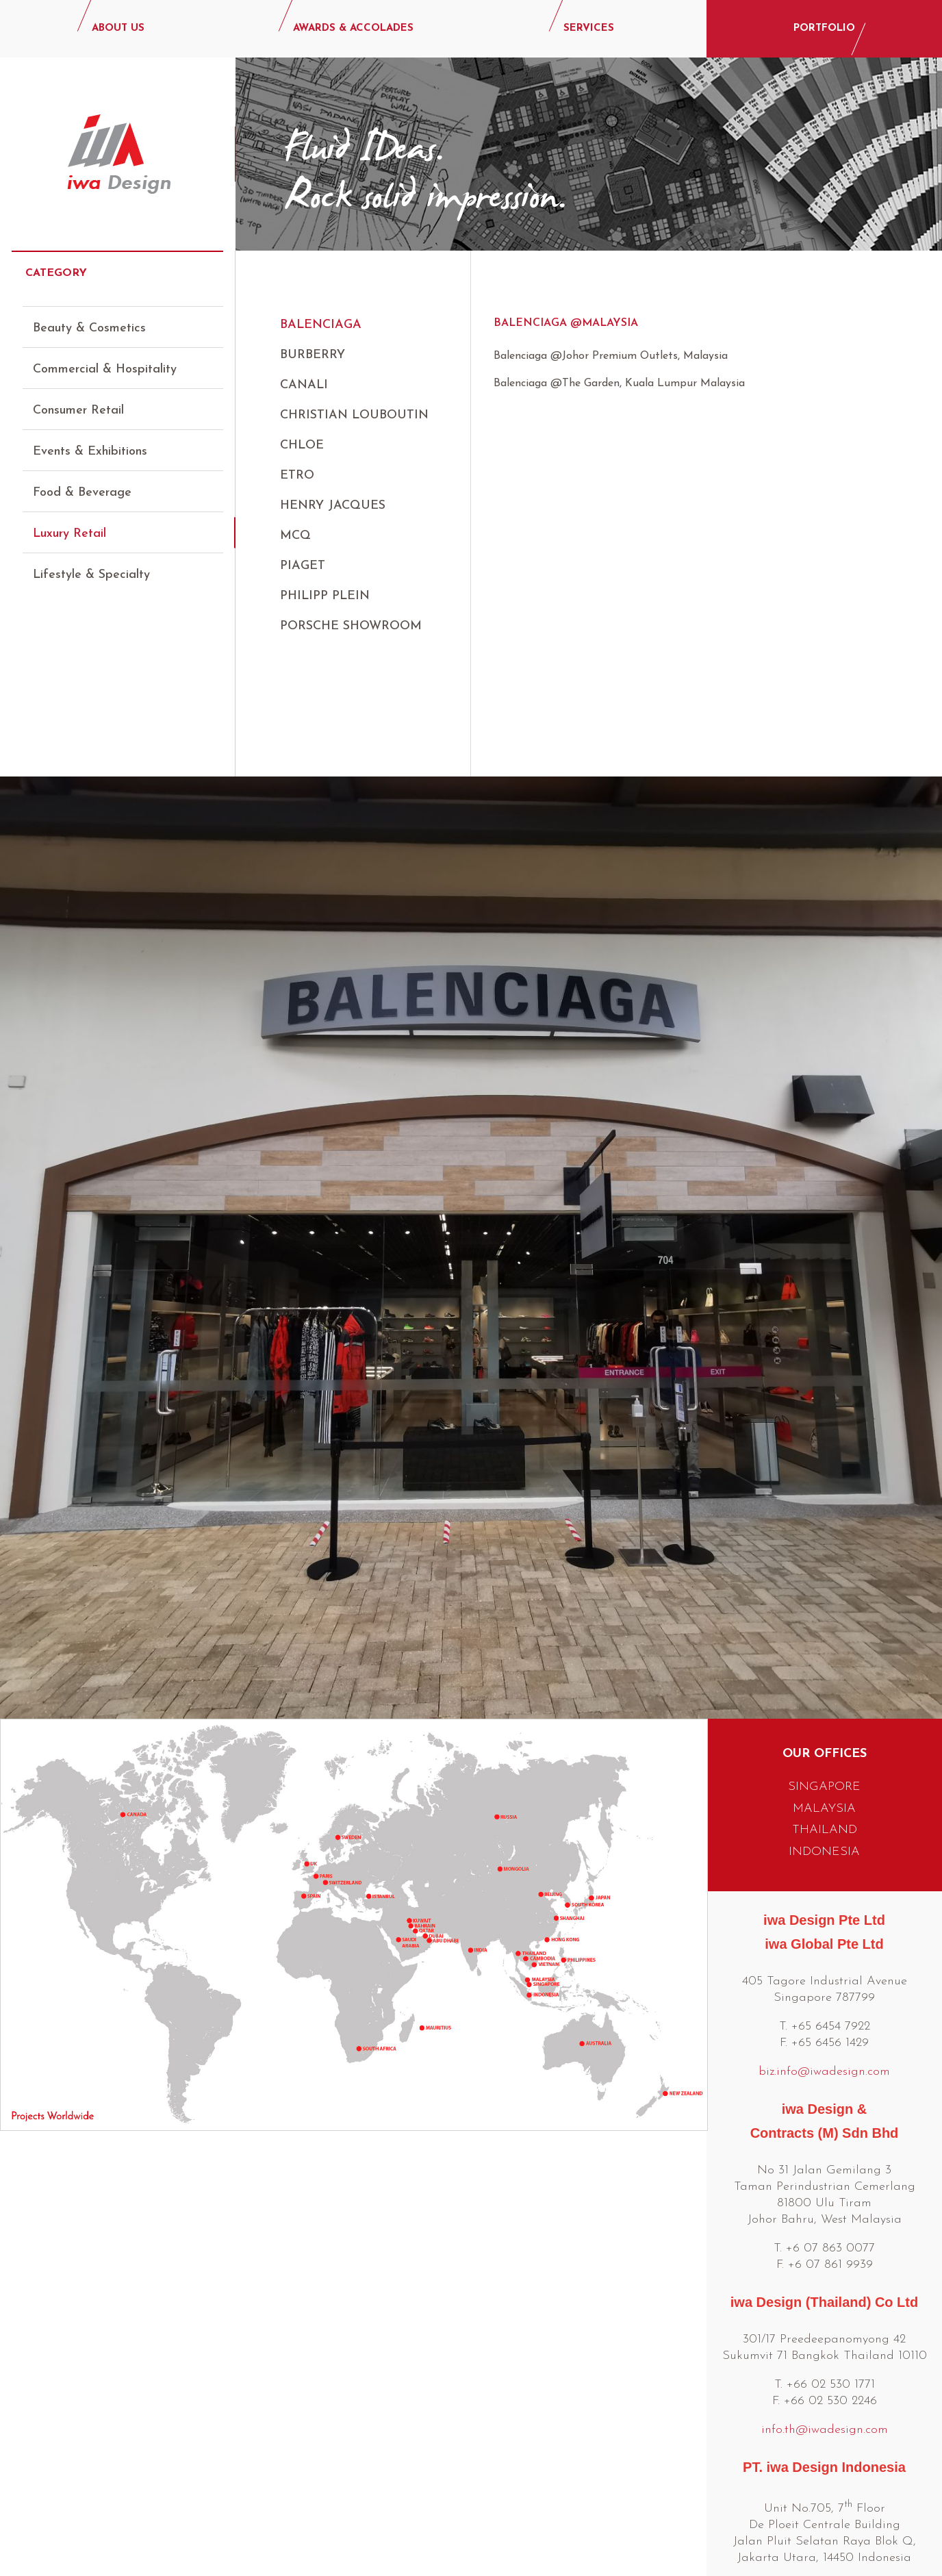 This screenshot has width=942, height=2576. What do you see at coordinates (824, 1695) in the screenshot?
I see `THAILAND` at bounding box center [824, 1695].